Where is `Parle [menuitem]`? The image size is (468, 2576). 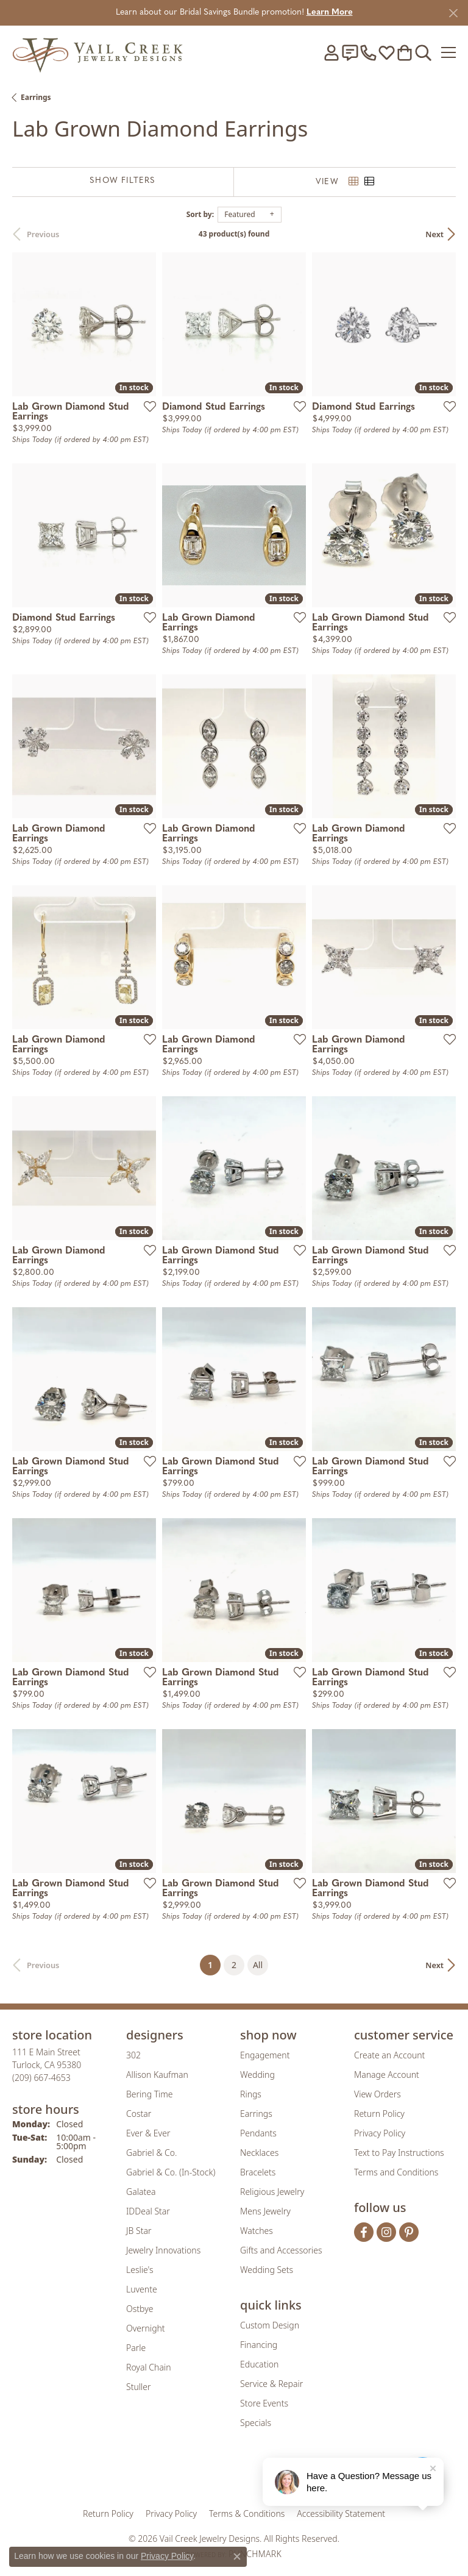
Parle [menuitem] is located at coordinates (136, 2347).